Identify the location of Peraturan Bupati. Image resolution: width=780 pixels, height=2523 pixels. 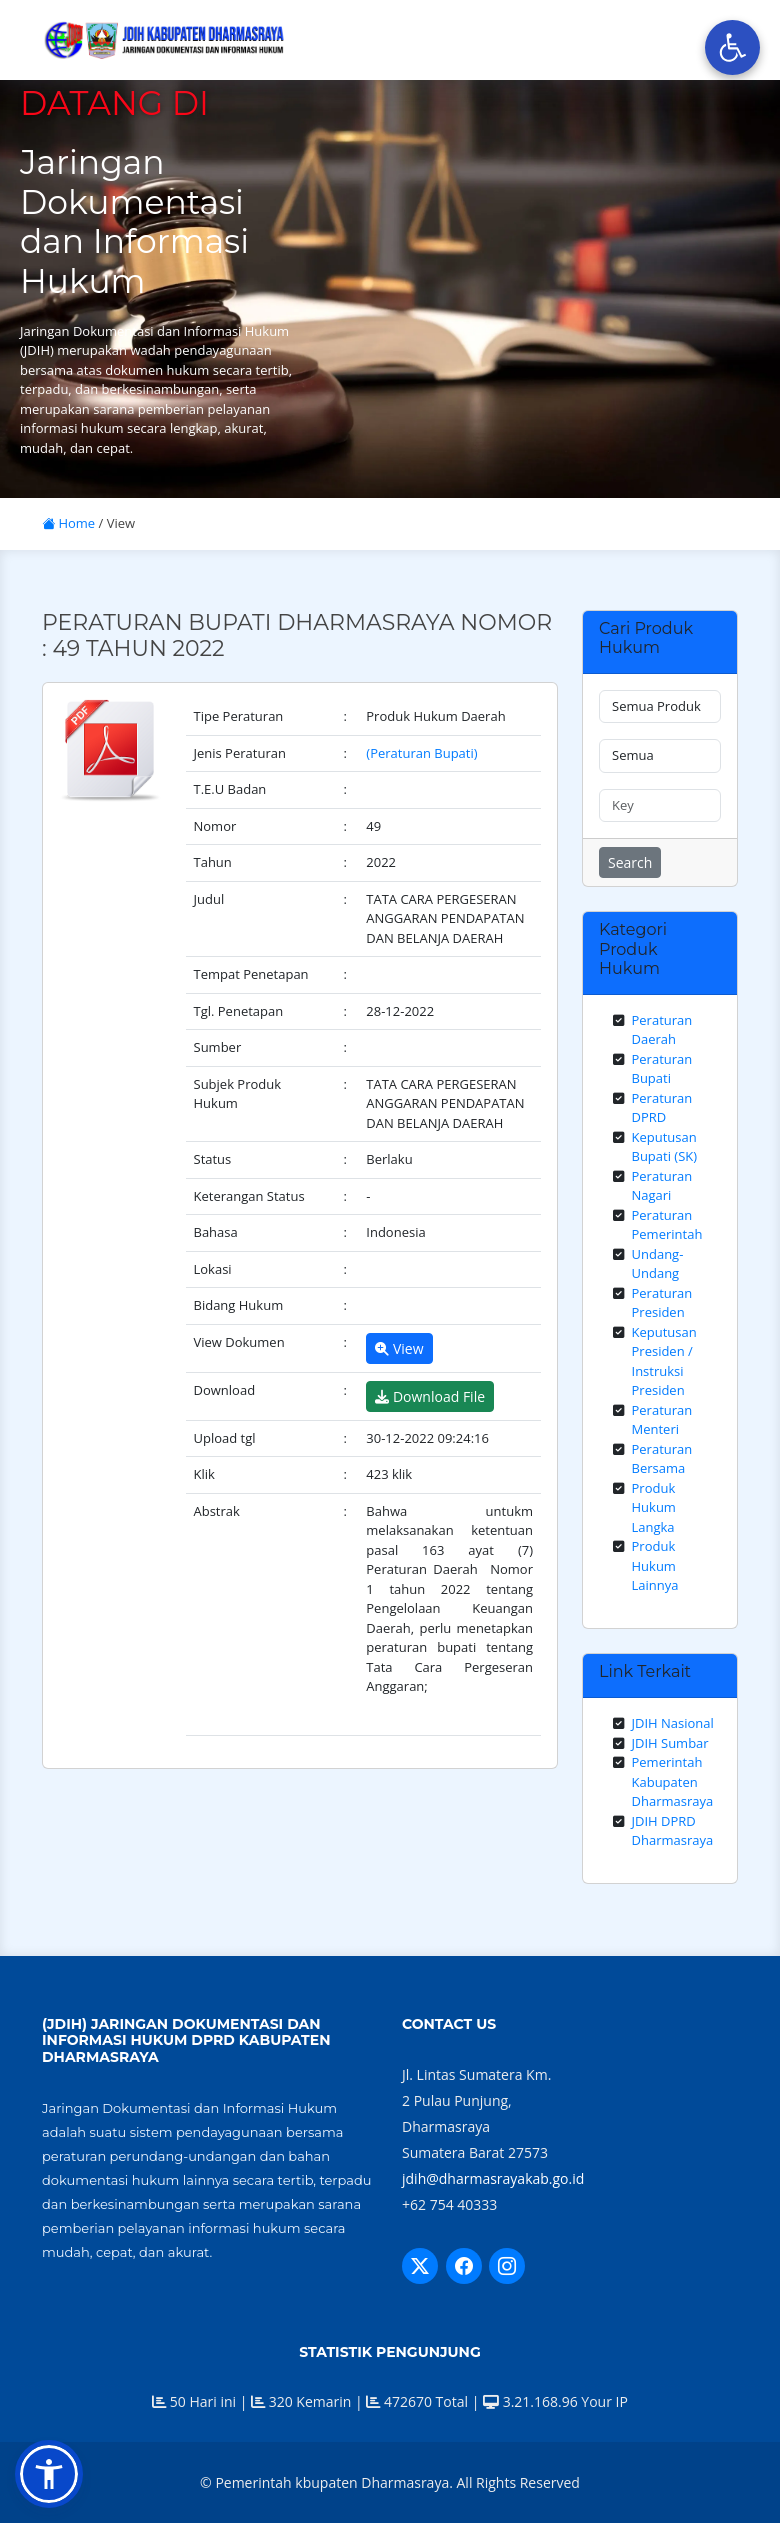
(662, 1069).